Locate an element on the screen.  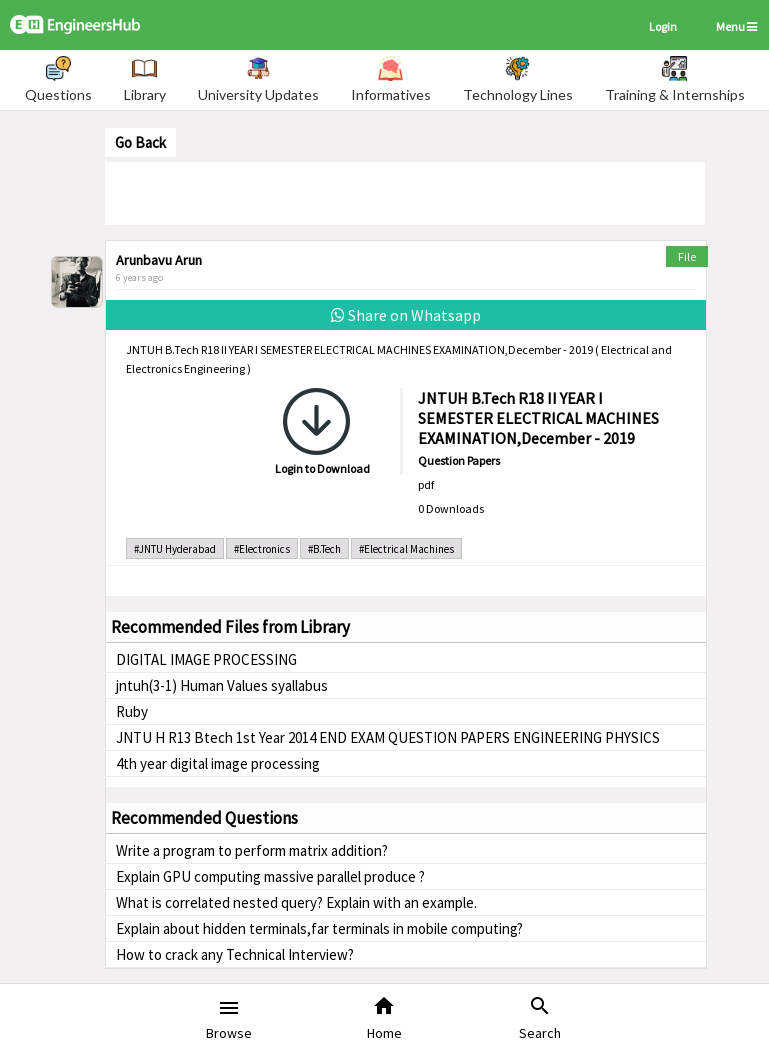
Go Back is located at coordinates (140, 142).